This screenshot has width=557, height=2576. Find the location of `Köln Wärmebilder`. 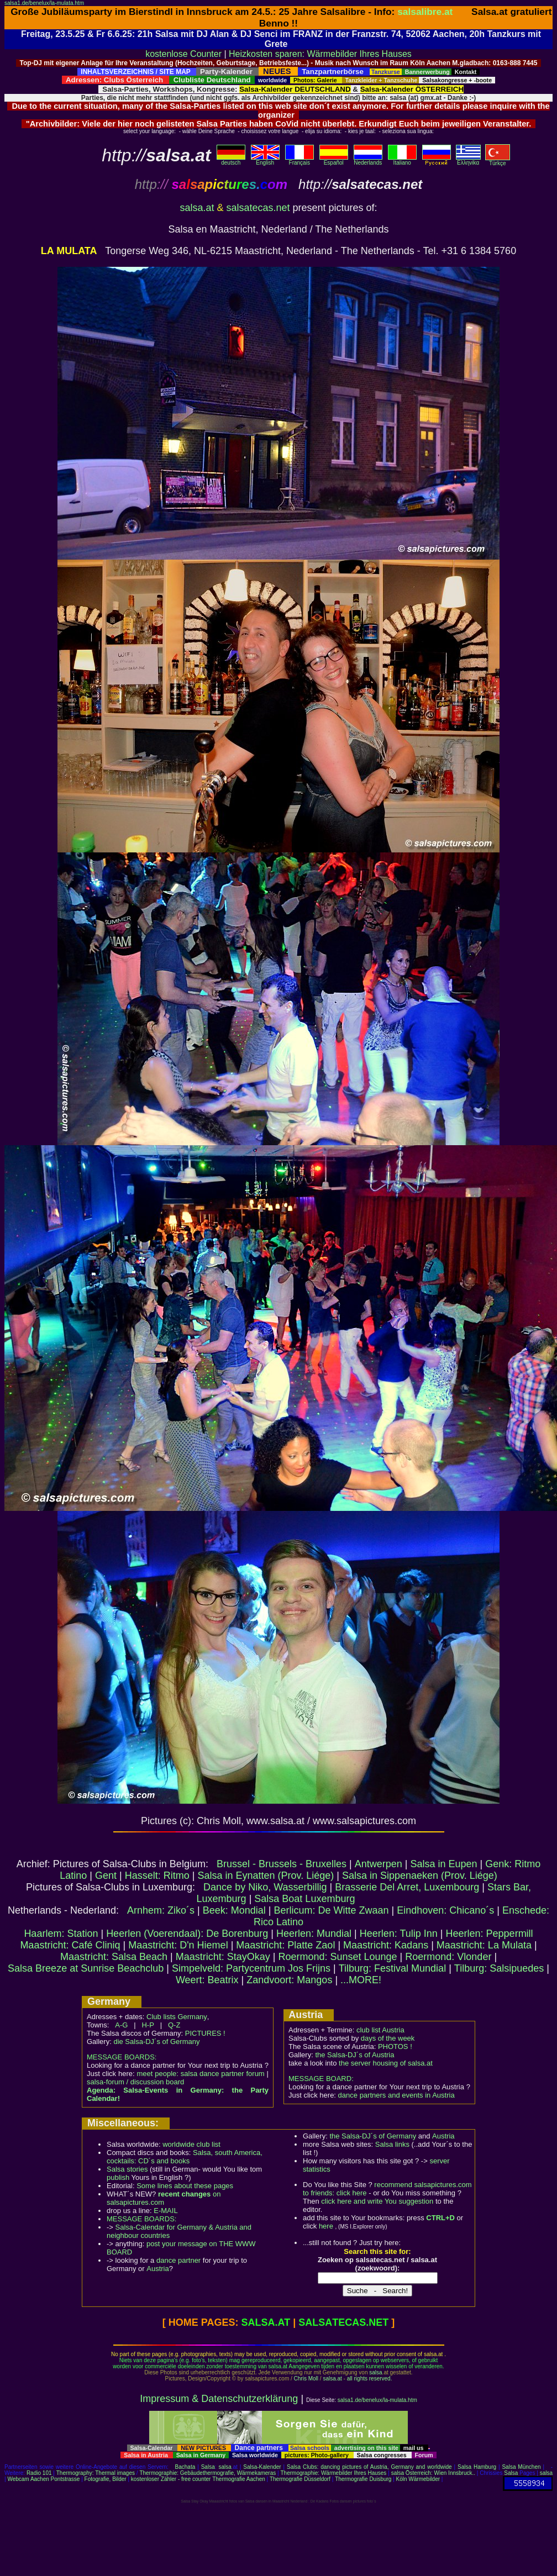

Köln Wärmebilder is located at coordinates (418, 2479).